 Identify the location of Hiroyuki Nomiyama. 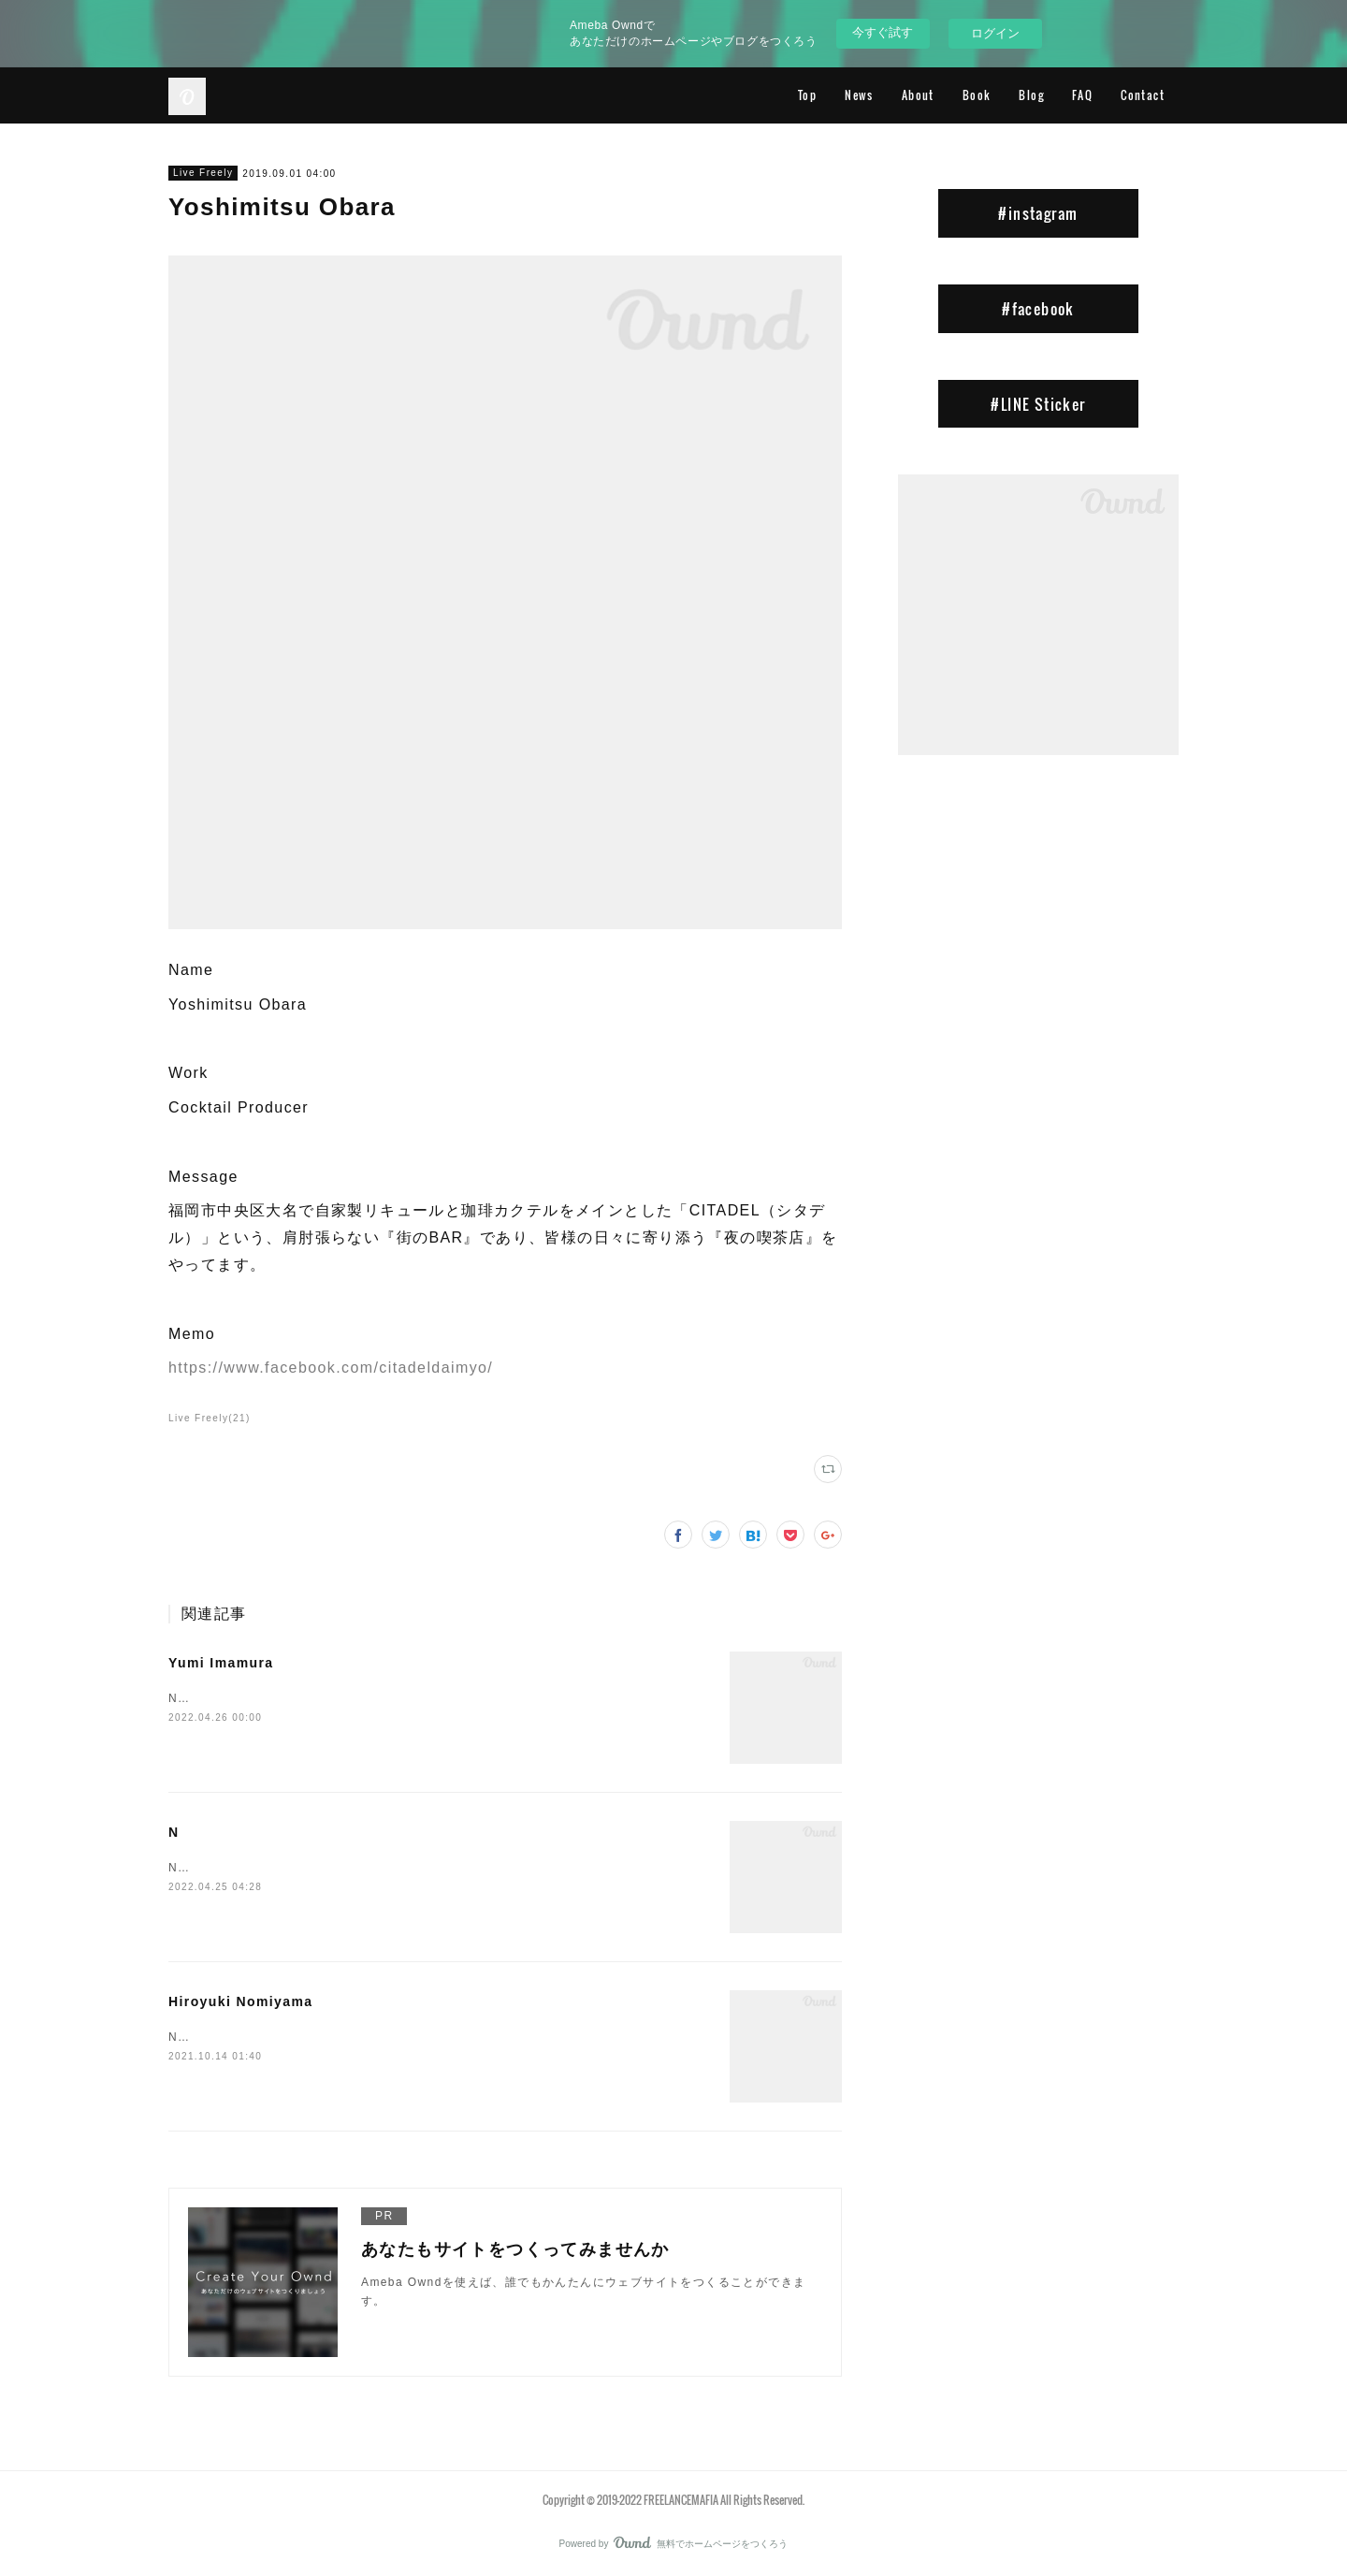
(240, 2001).